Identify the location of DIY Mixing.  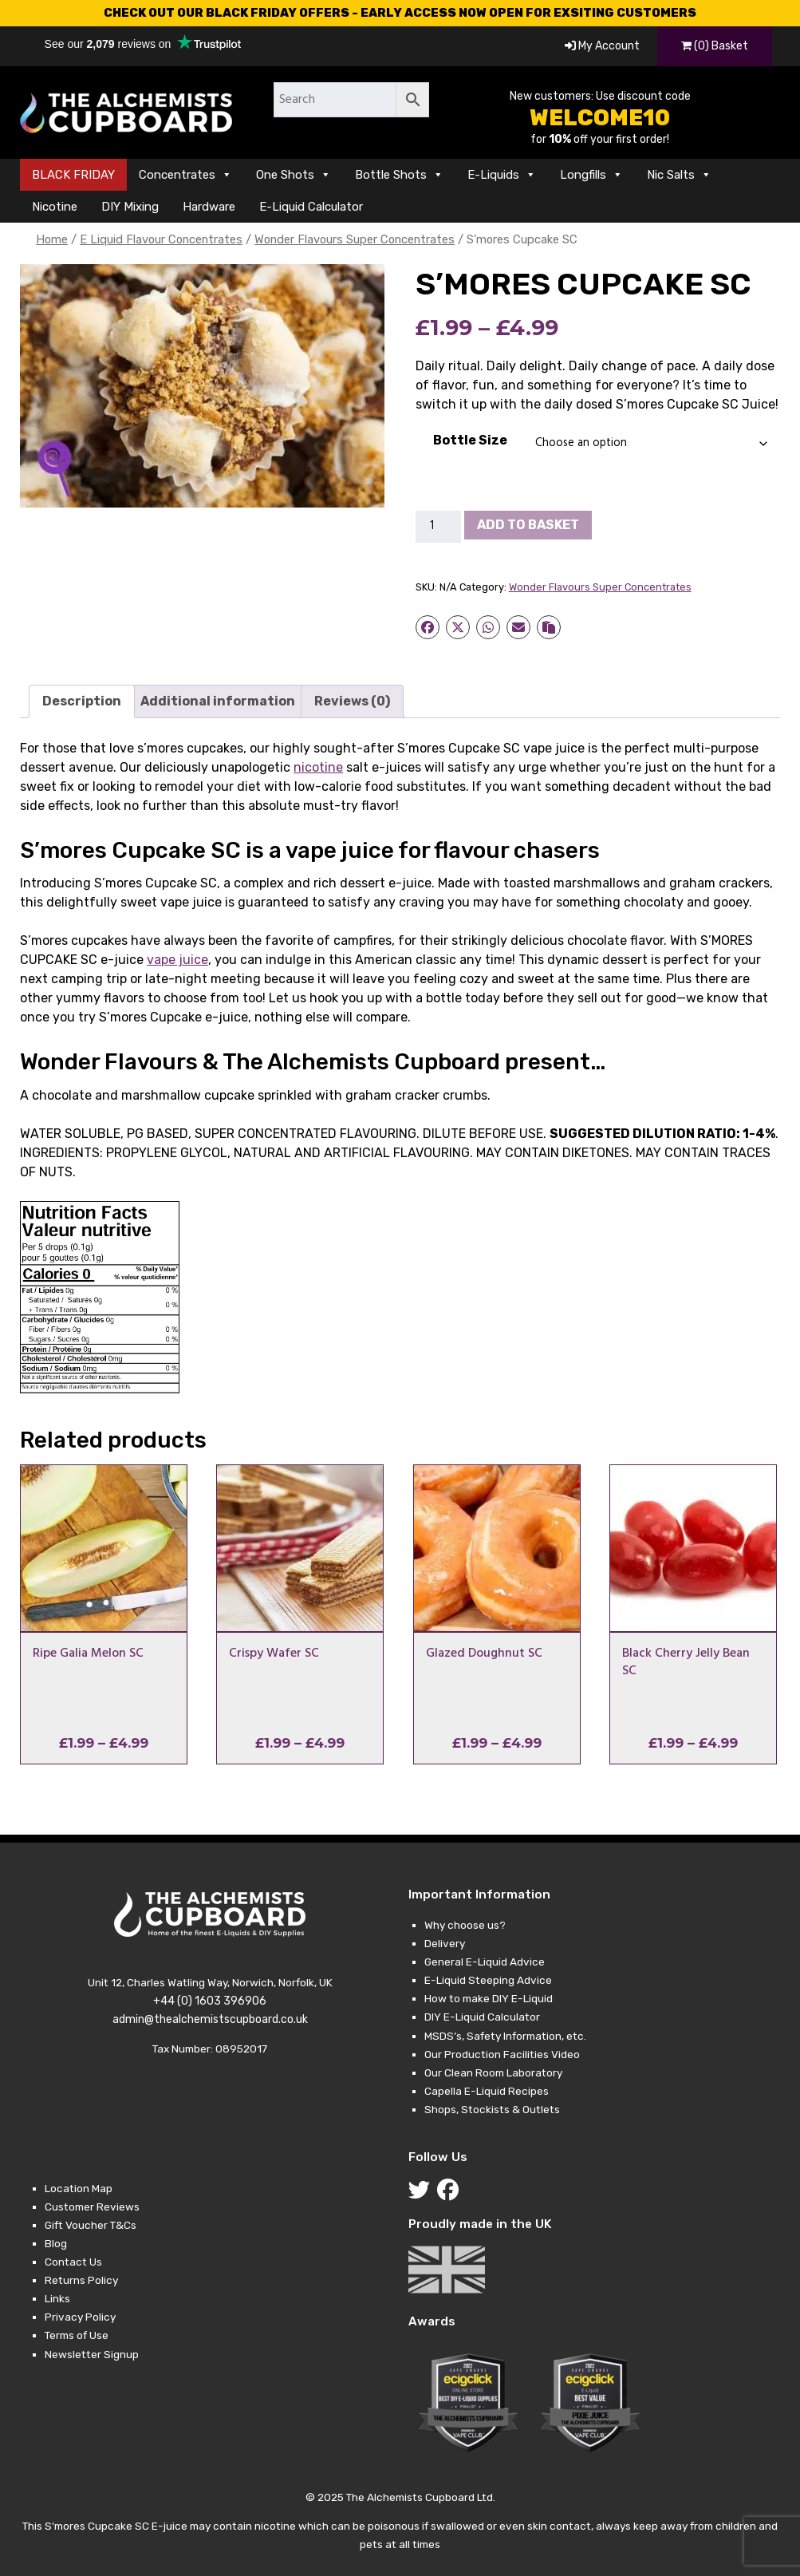
(130, 207).